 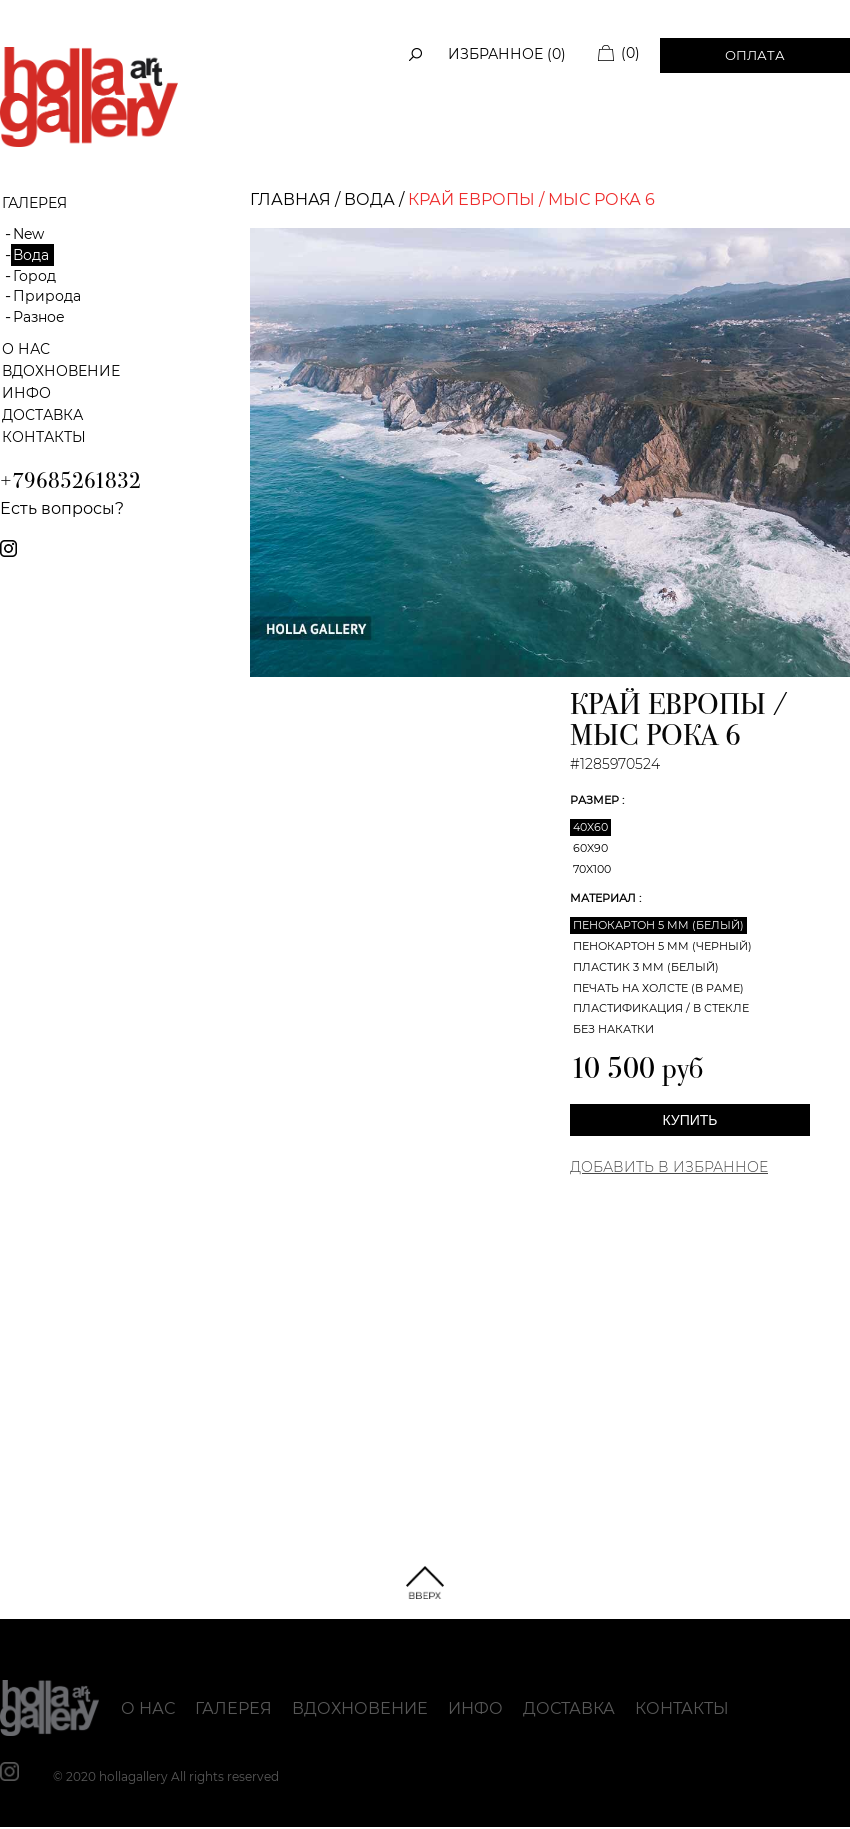 What do you see at coordinates (592, 869) in the screenshot?
I see `70x100` at bounding box center [592, 869].